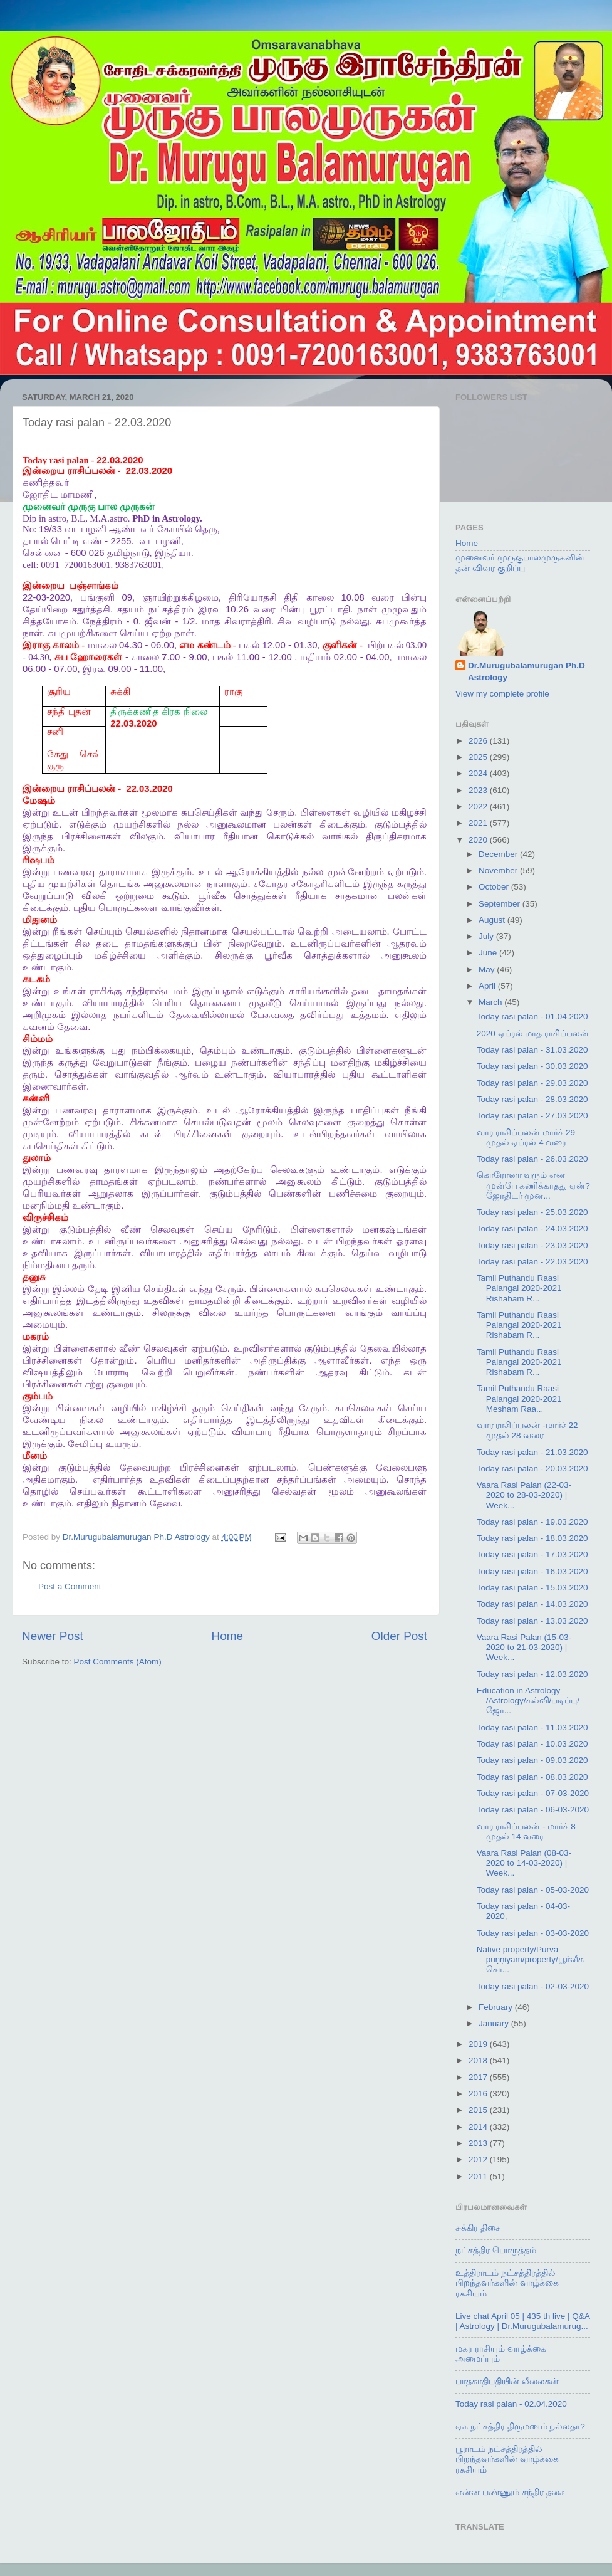 The height and width of the screenshot is (2576, 612). I want to click on பூராடம் நட்சத்திரத்தில் பிறந்தவர்களின் வாழ்க்கை ரகசியம், so click(507, 2459).